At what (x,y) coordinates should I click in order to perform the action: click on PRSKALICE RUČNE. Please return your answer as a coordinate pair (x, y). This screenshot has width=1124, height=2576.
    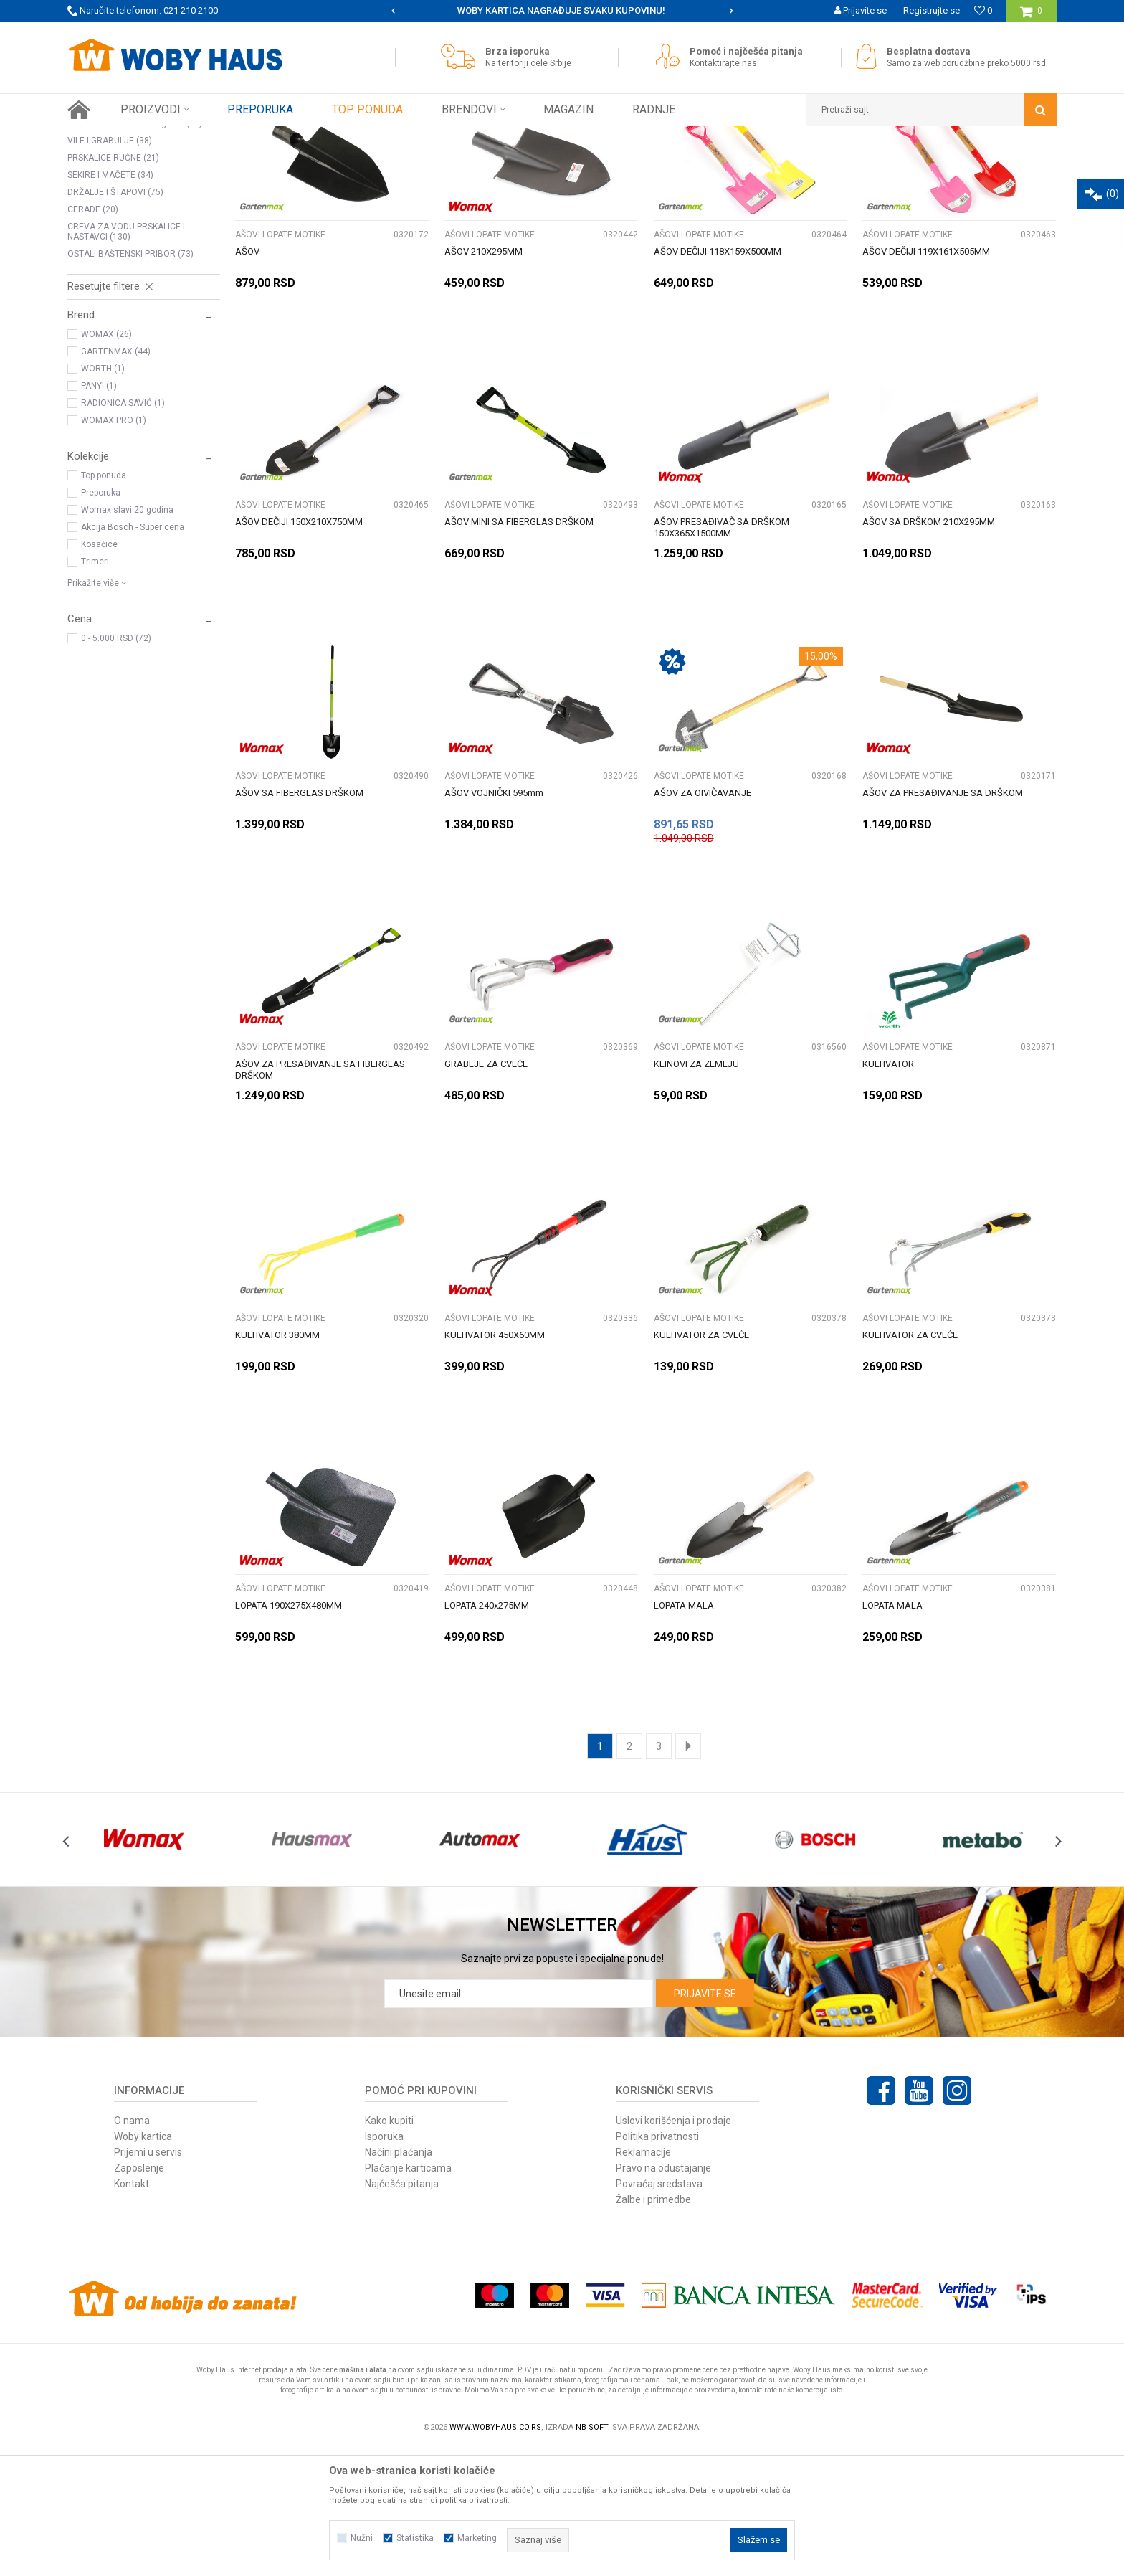
    Looking at the image, I should click on (113, 284).